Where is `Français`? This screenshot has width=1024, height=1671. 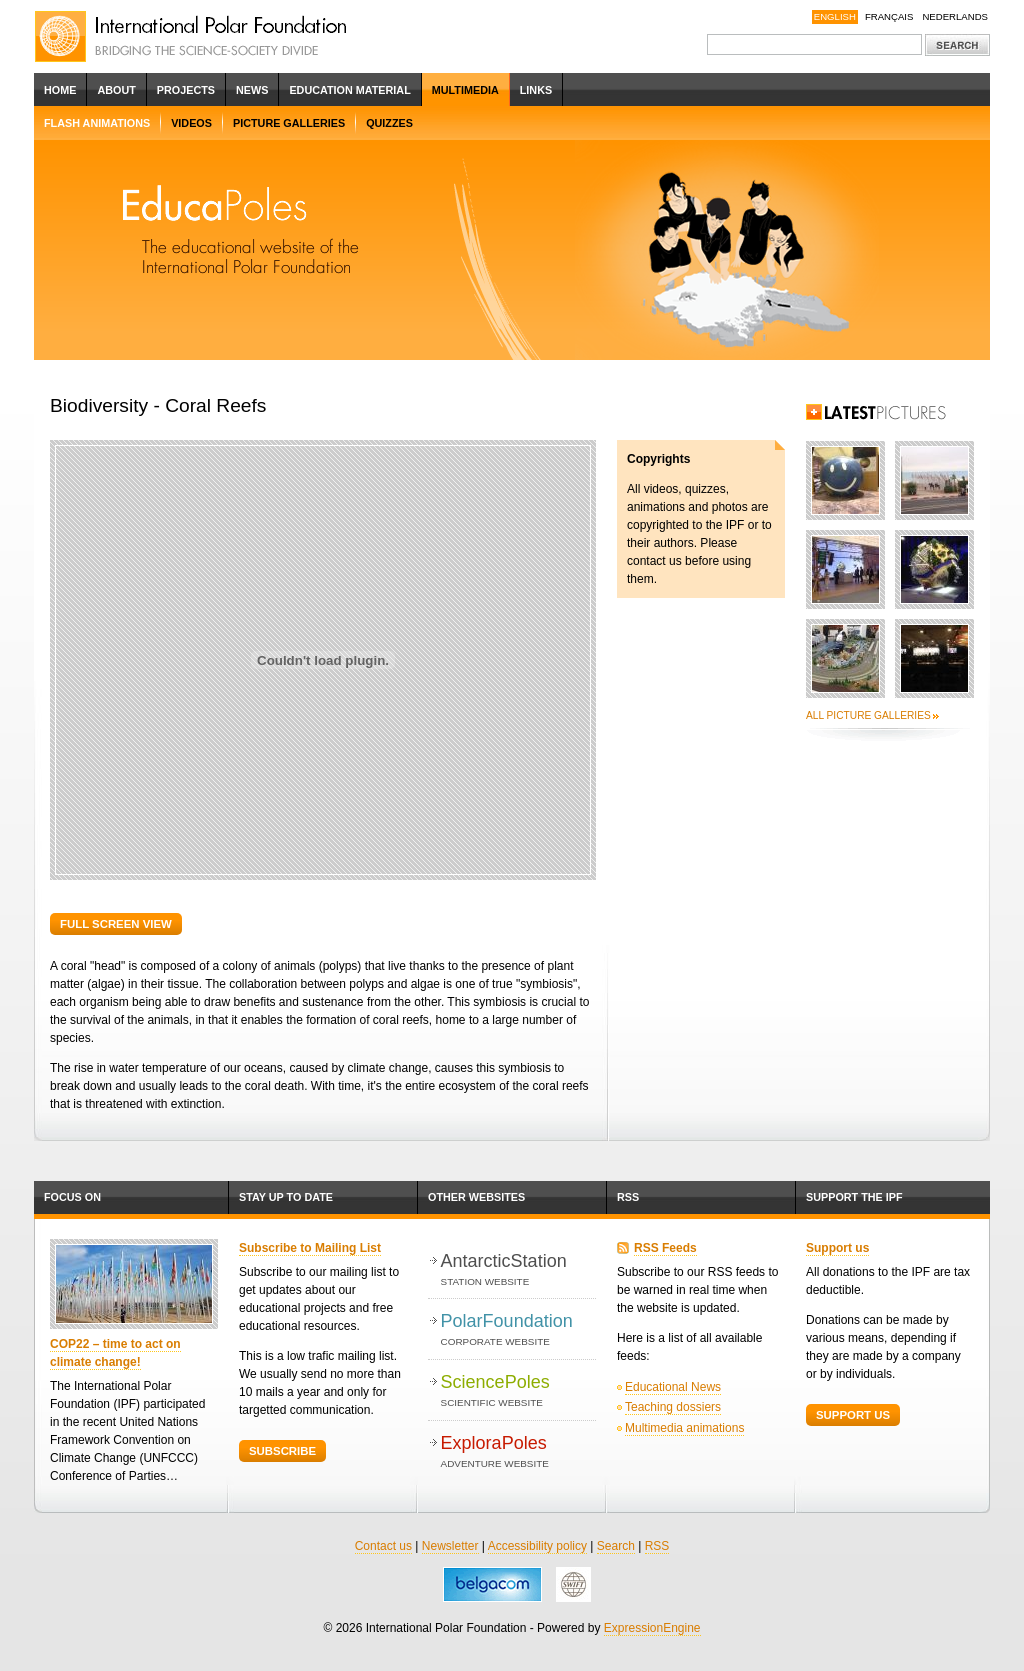 Français is located at coordinates (889, 16).